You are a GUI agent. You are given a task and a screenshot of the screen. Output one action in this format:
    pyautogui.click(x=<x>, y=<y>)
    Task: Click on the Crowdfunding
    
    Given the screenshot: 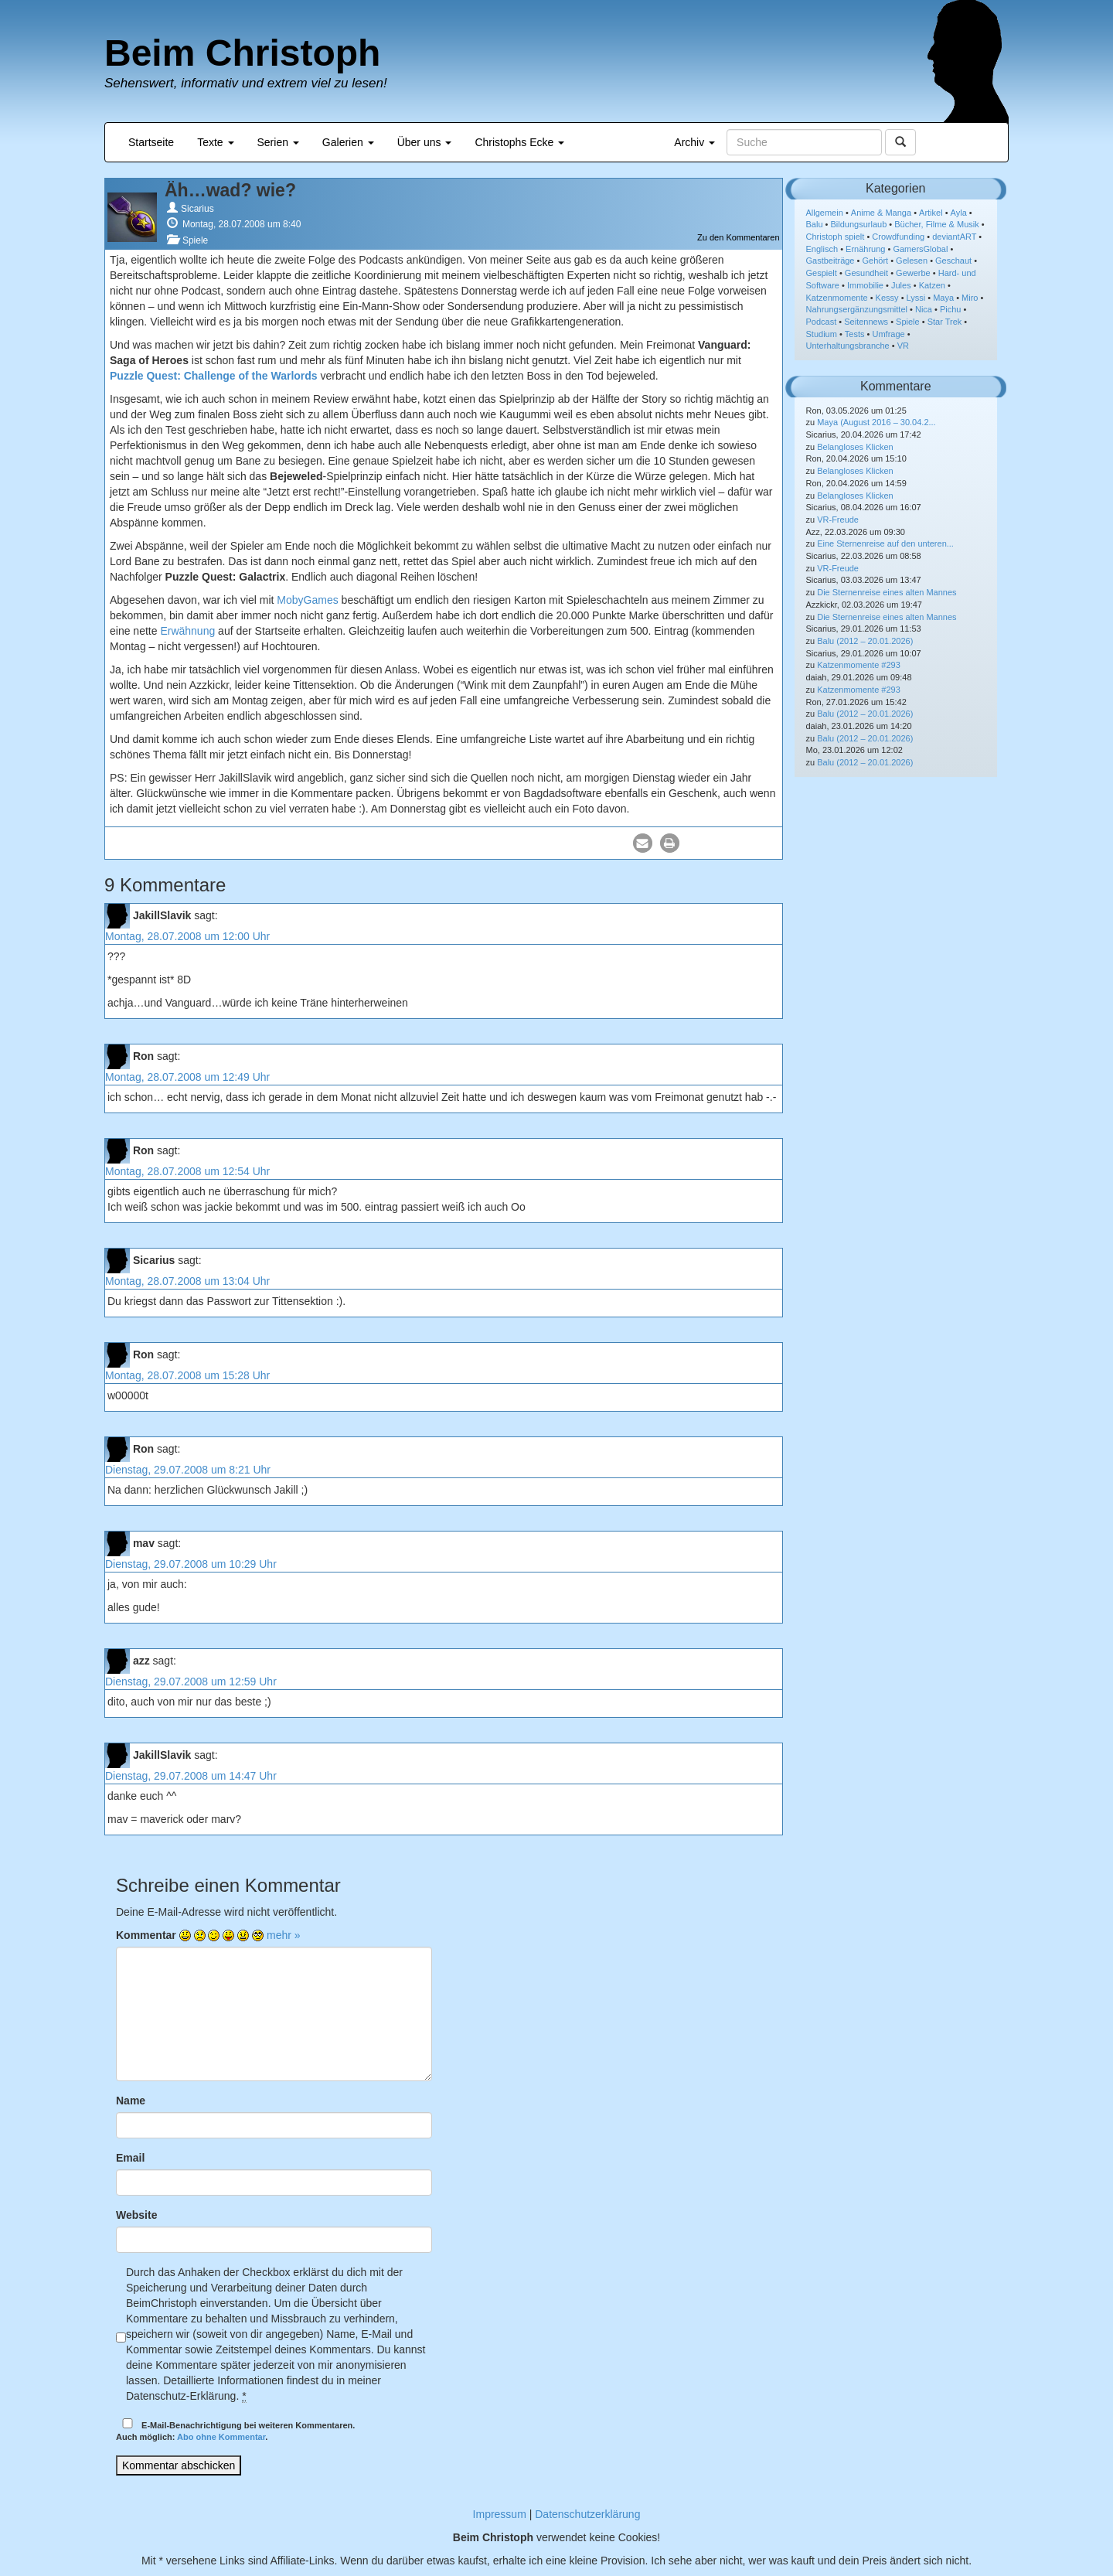 What is the action you would take?
    pyautogui.click(x=898, y=236)
    